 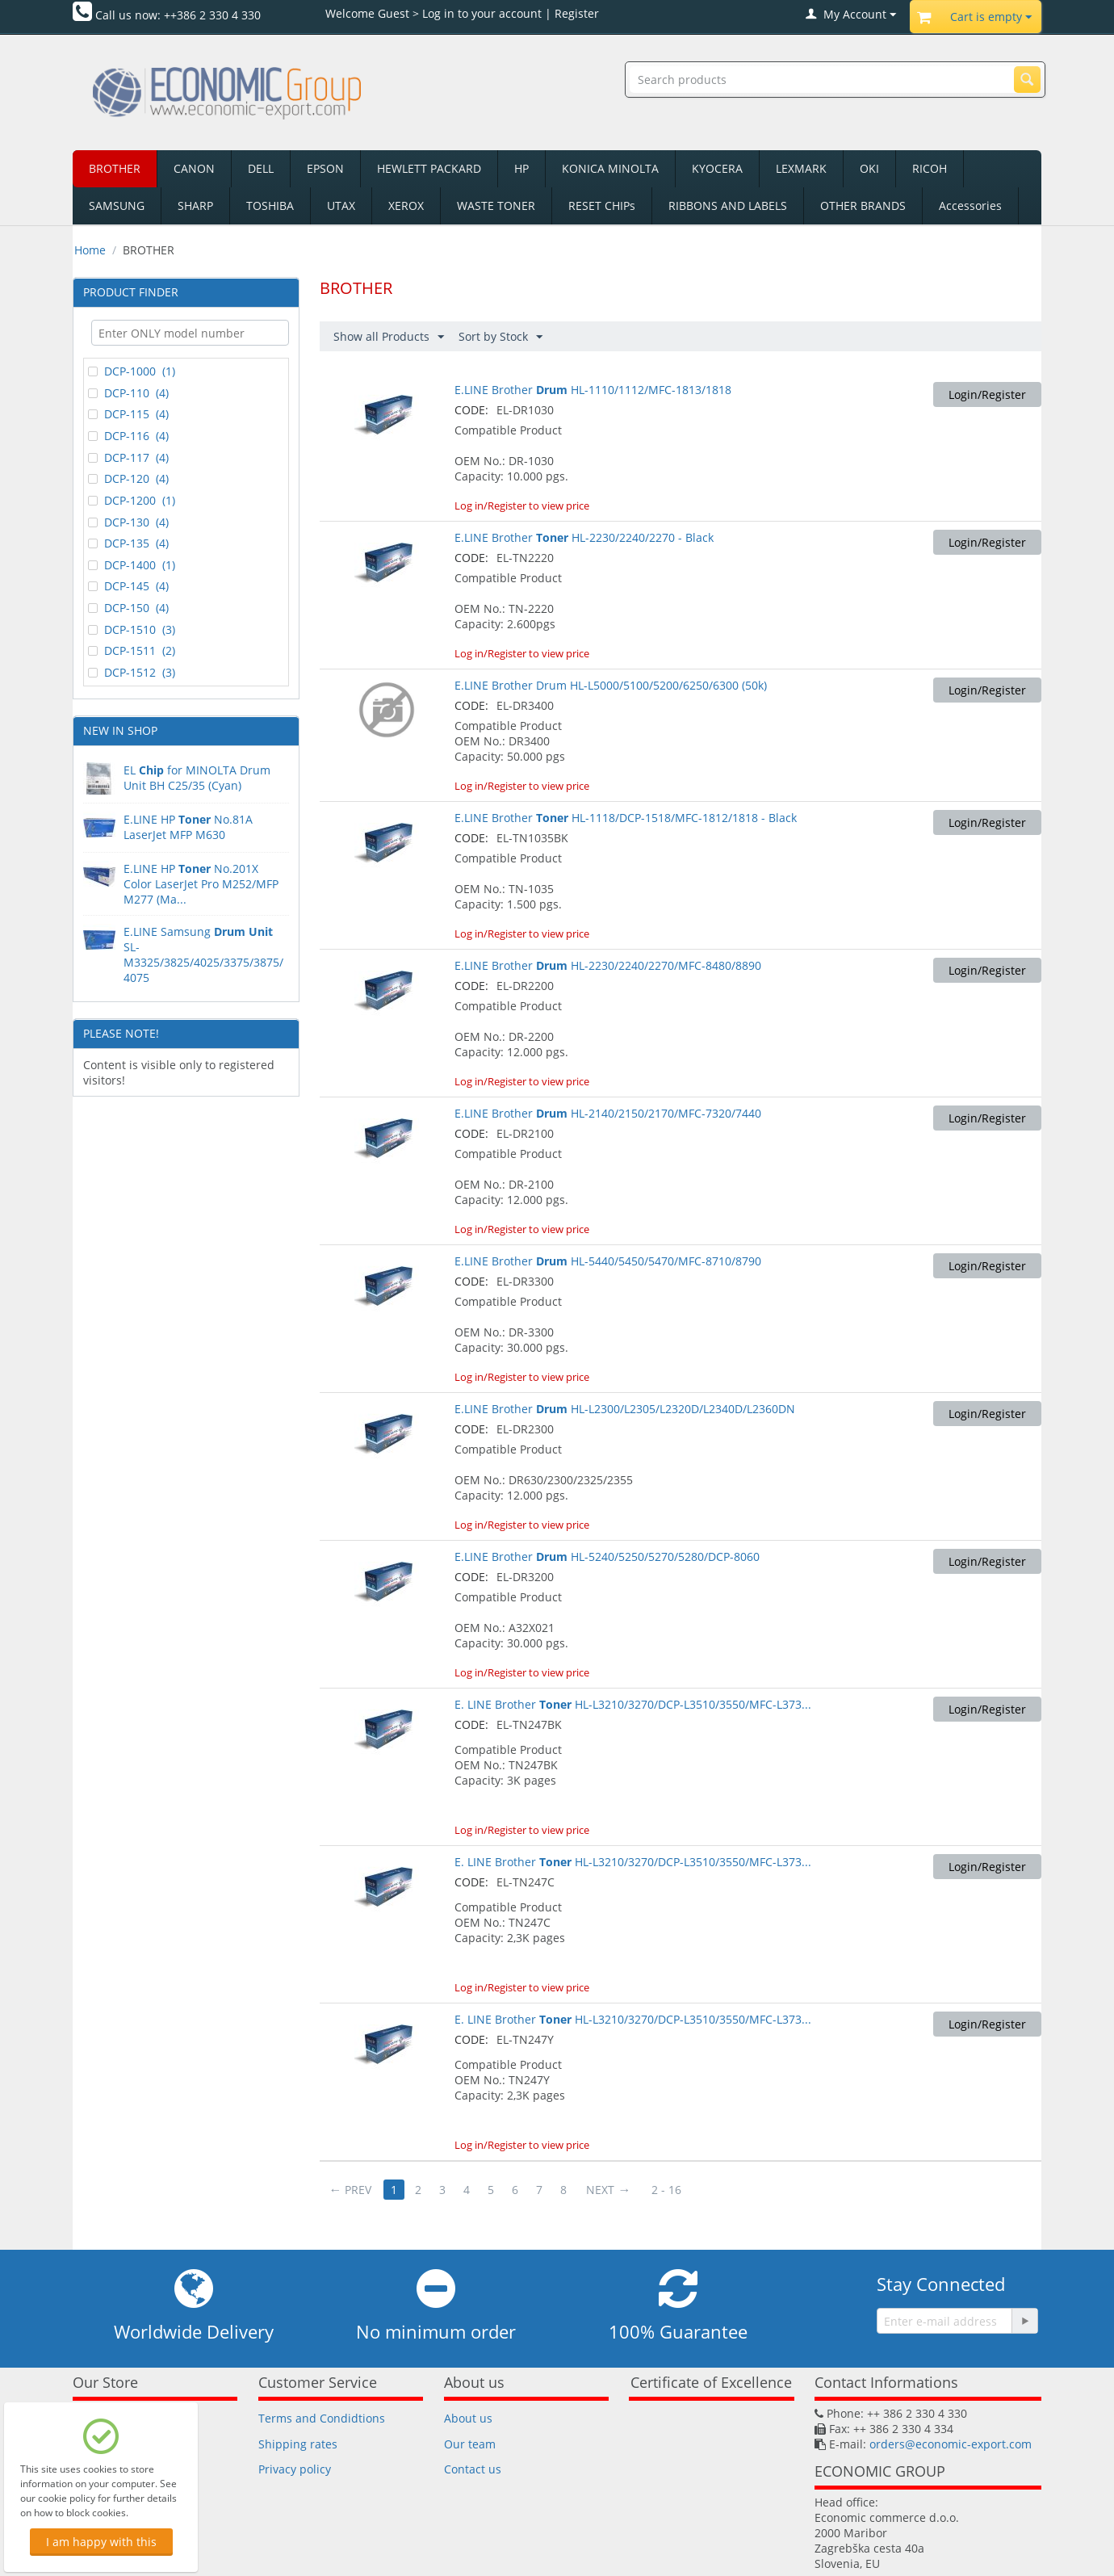 What do you see at coordinates (592, 389) in the screenshot?
I see `E.LINE Brother HL-1110/1112/MFC-1813/1818` at bounding box center [592, 389].